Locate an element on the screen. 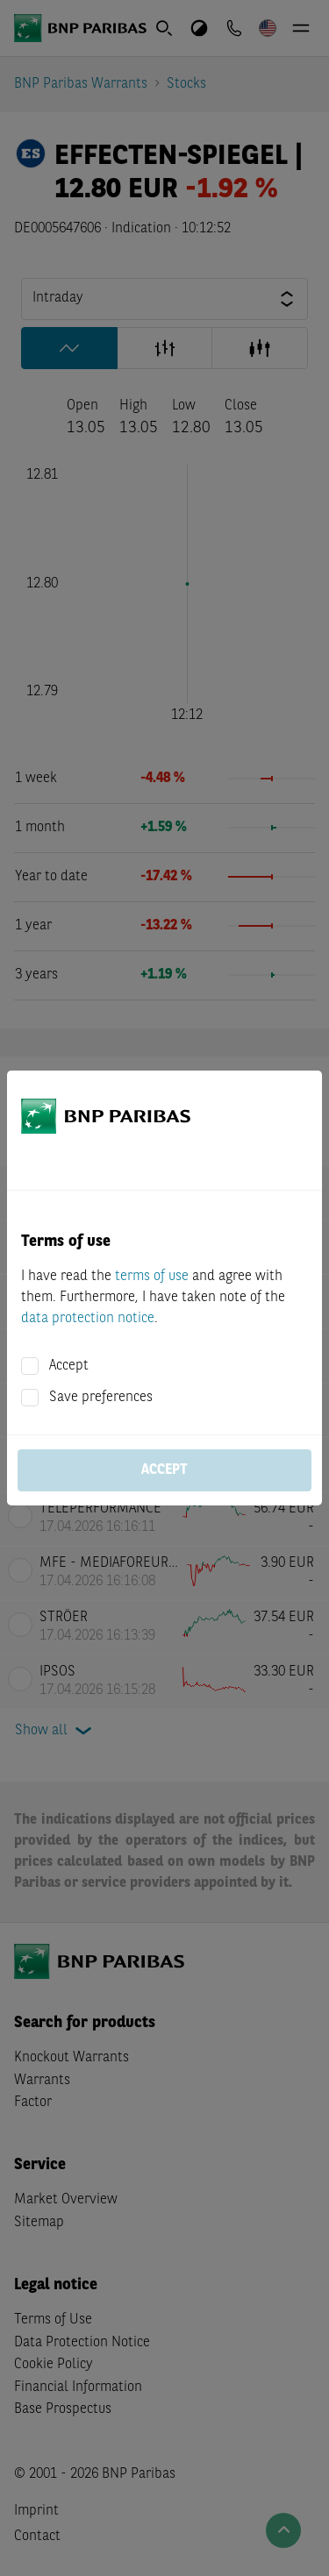 This screenshot has width=329, height=2576. data protection notice is located at coordinates (87, 1319).